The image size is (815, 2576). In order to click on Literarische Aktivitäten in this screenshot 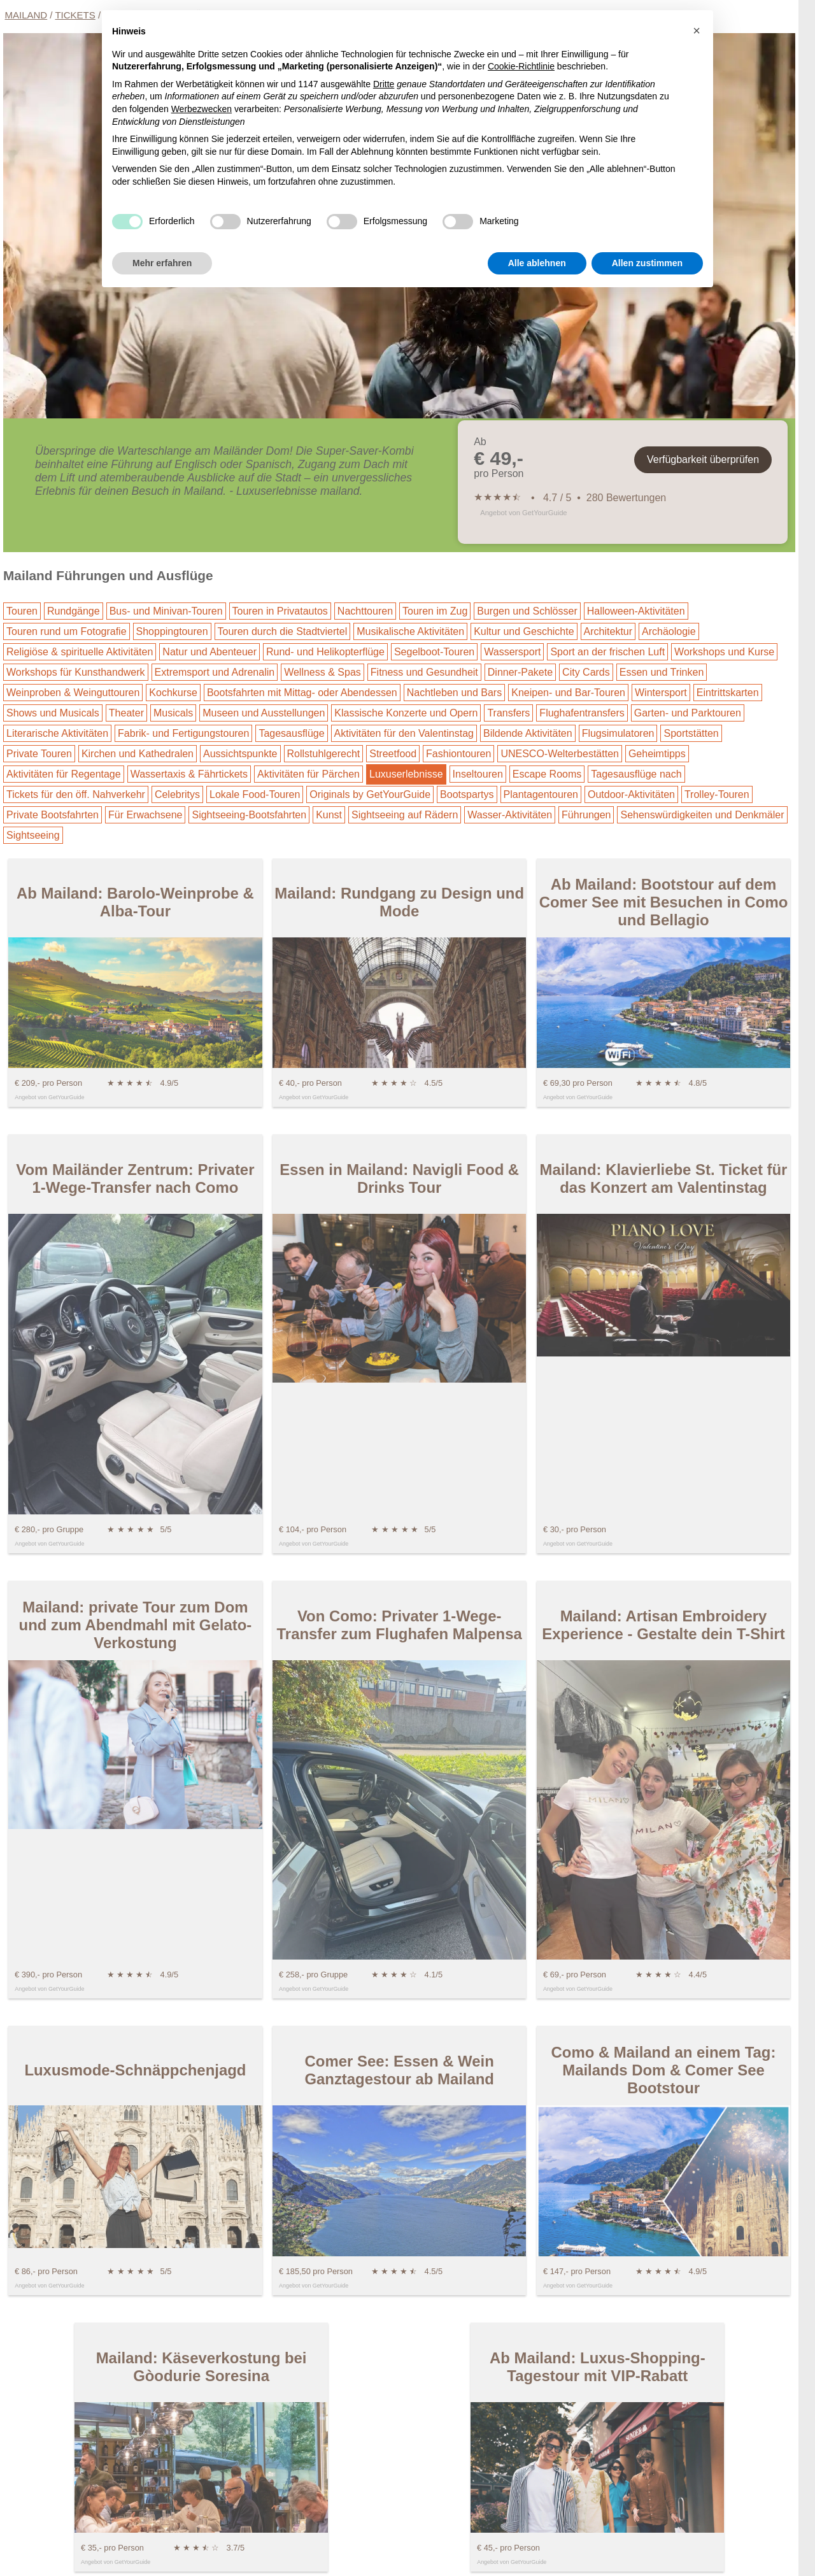, I will do `click(57, 733)`.